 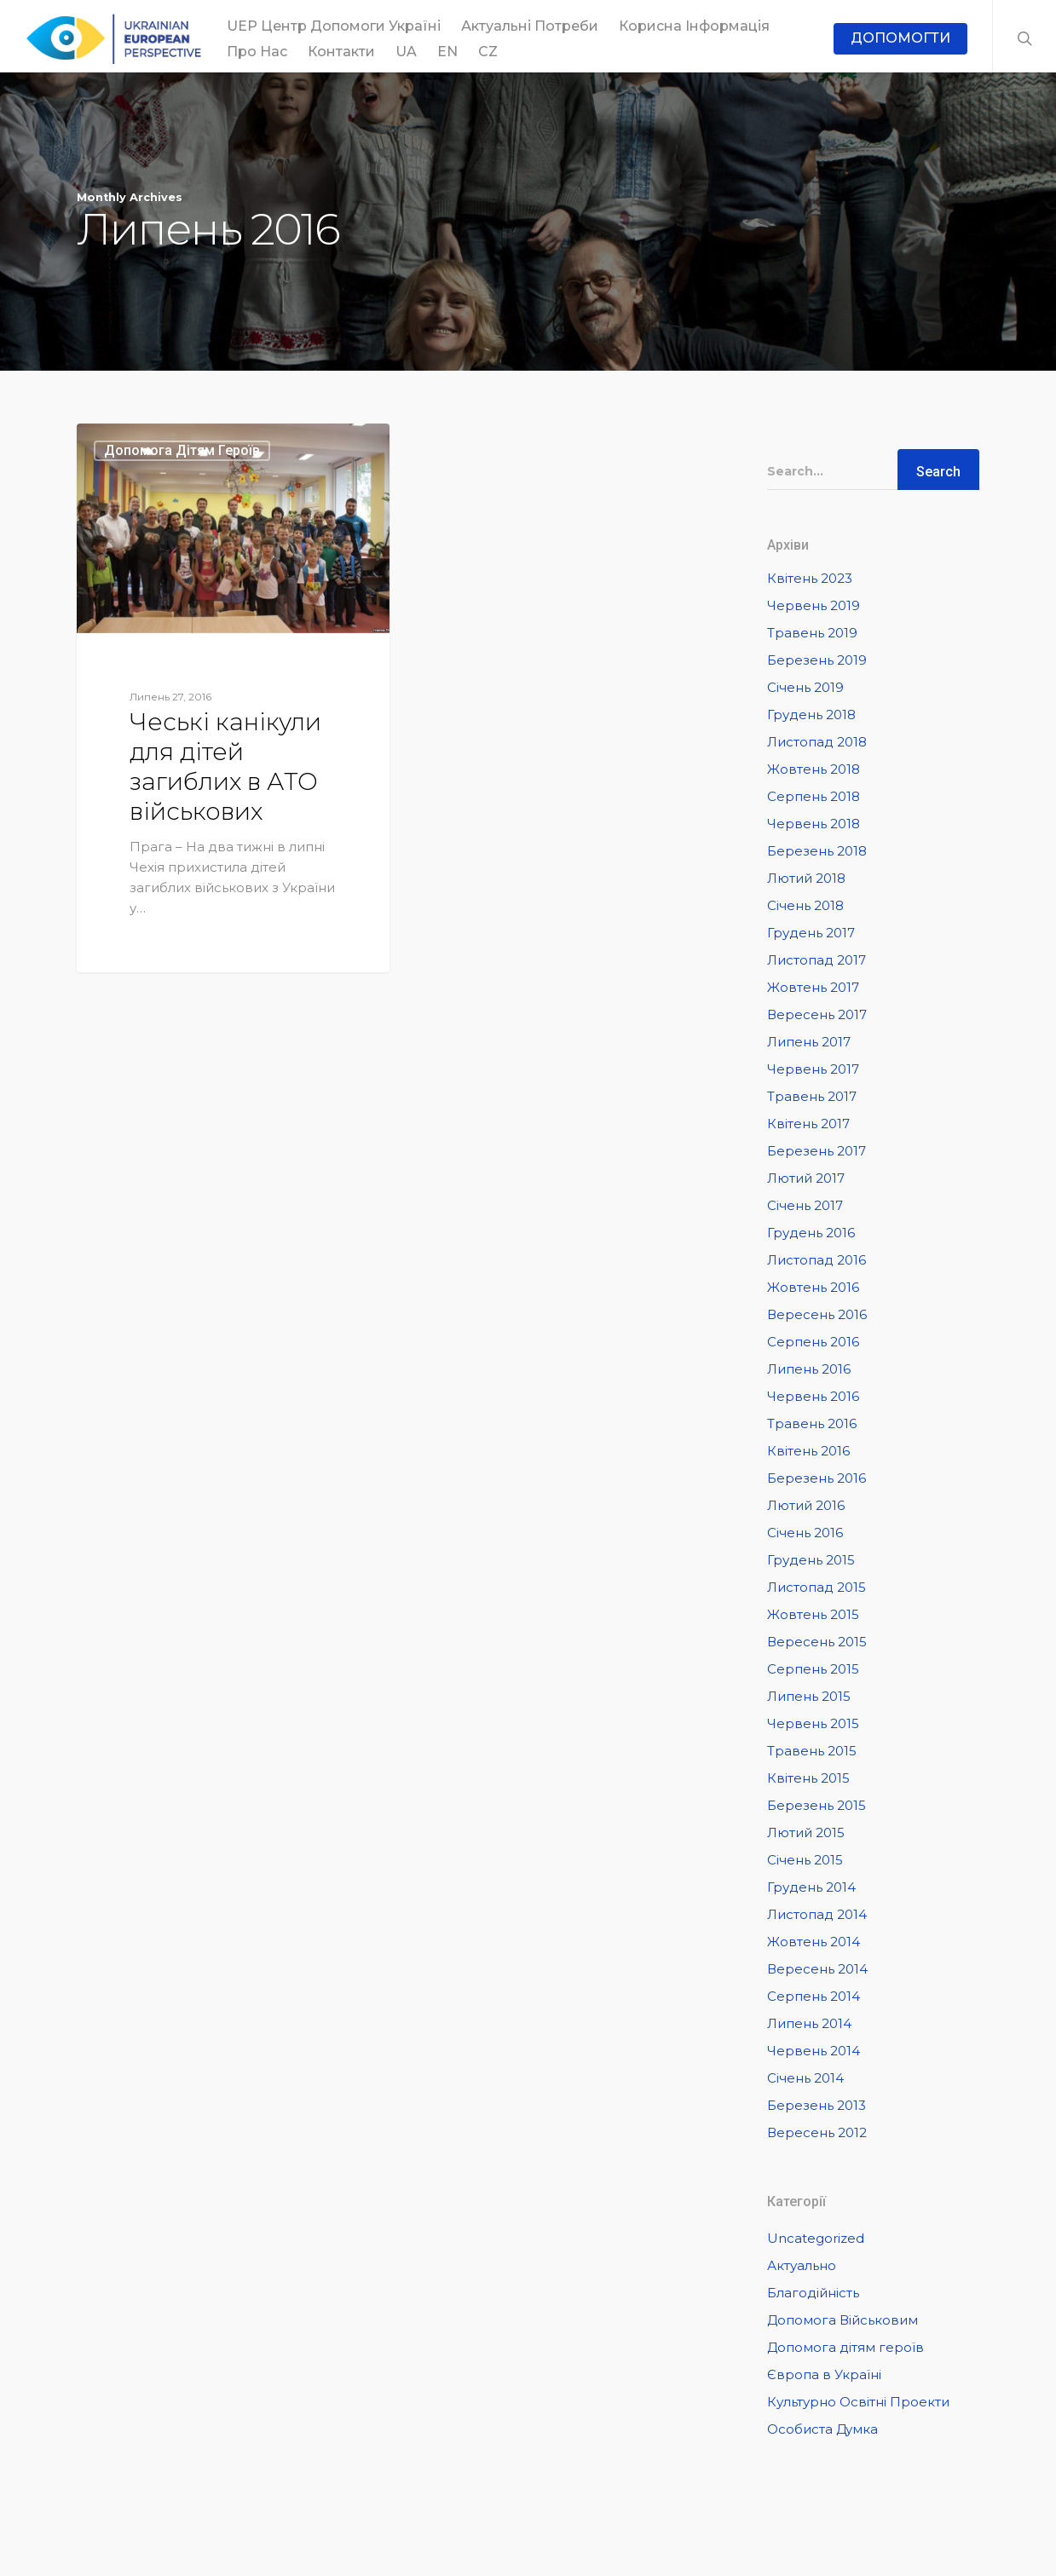 What do you see at coordinates (817, 1969) in the screenshot?
I see `Вересень 2014` at bounding box center [817, 1969].